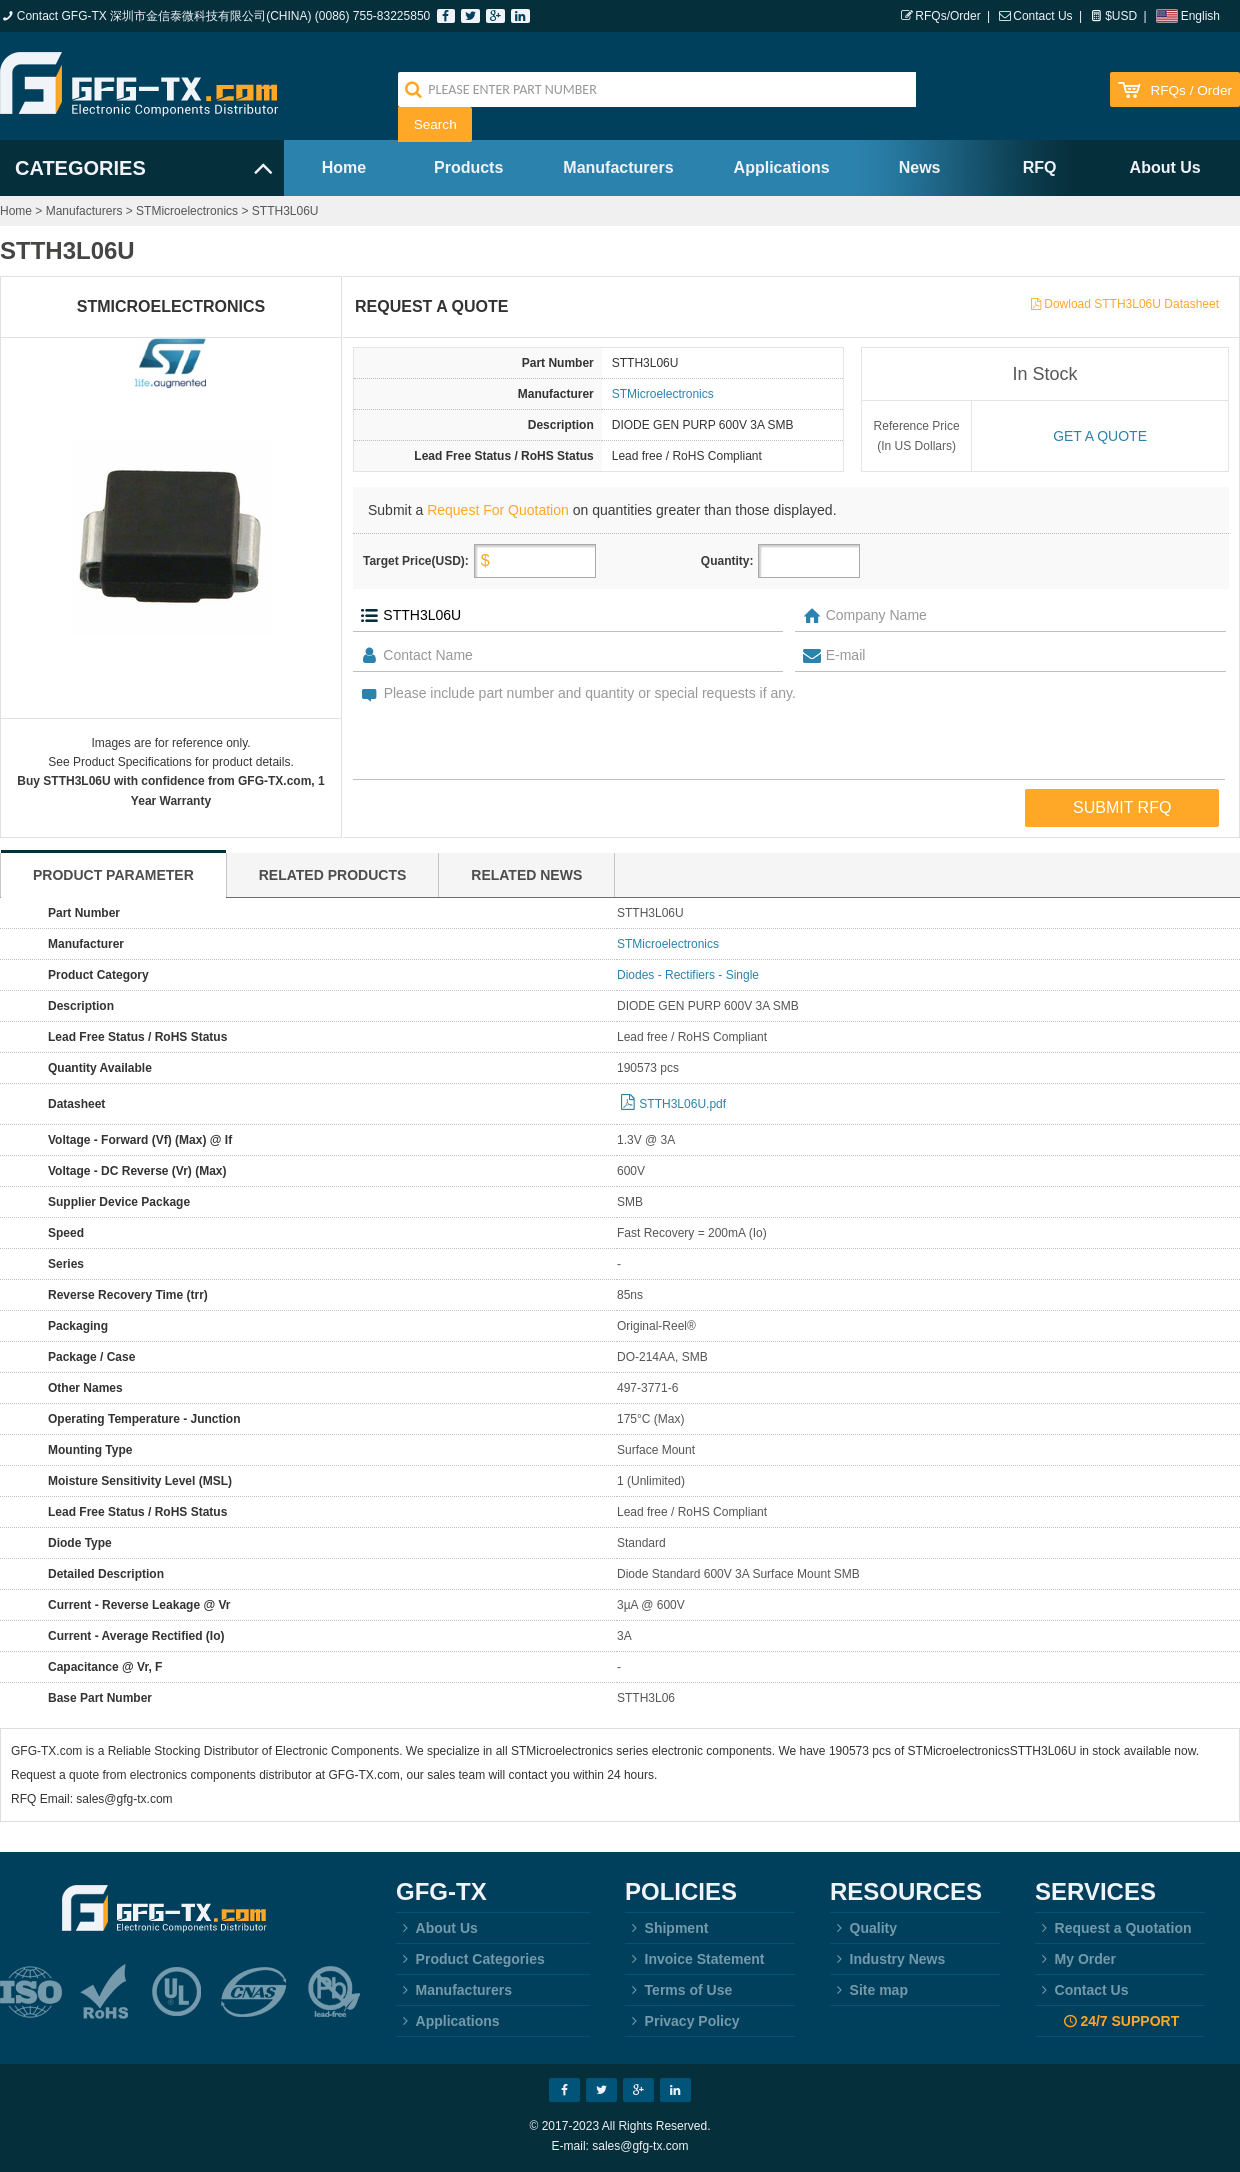 The image size is (1240, 2172). What do you see at coordinates (470, 1959) in the screenshot?
I see `Product Categories` at bounding box center [470, 1959].